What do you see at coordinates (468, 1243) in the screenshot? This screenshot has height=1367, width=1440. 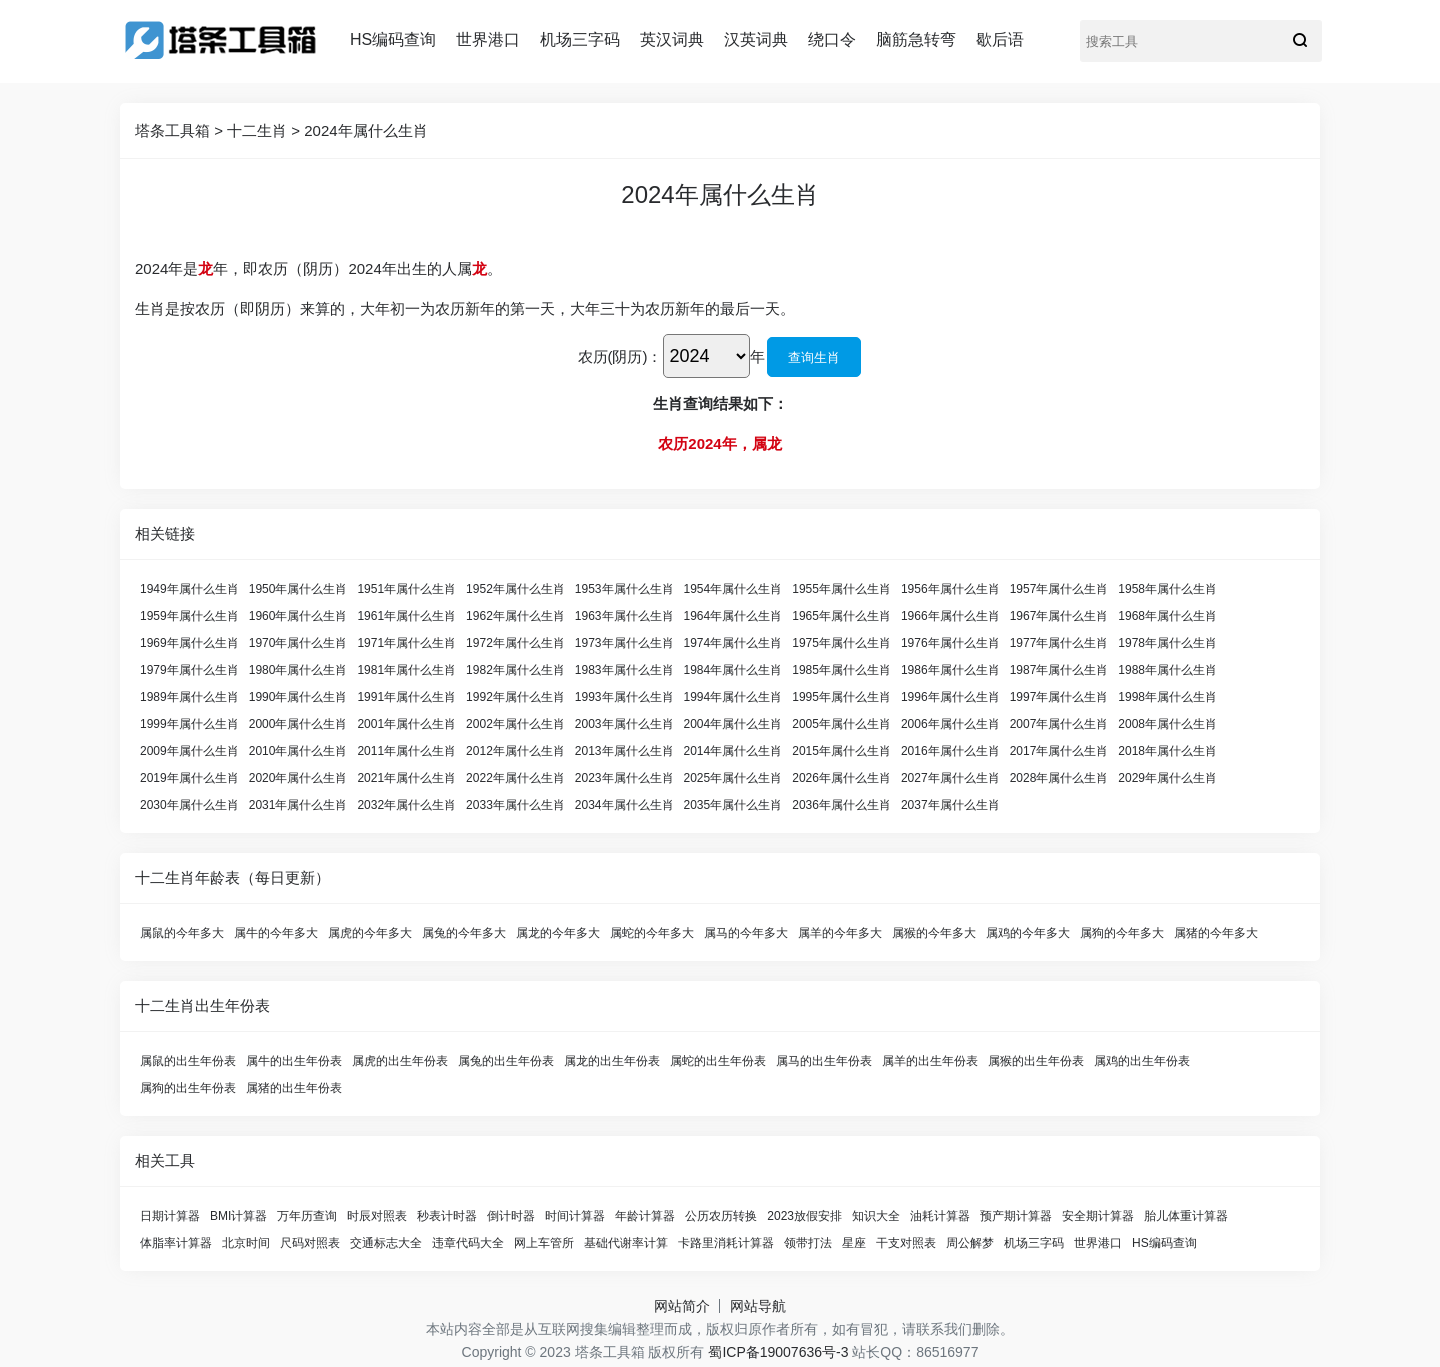 I see `违章代码大全` at bounding box center [468, 1243].